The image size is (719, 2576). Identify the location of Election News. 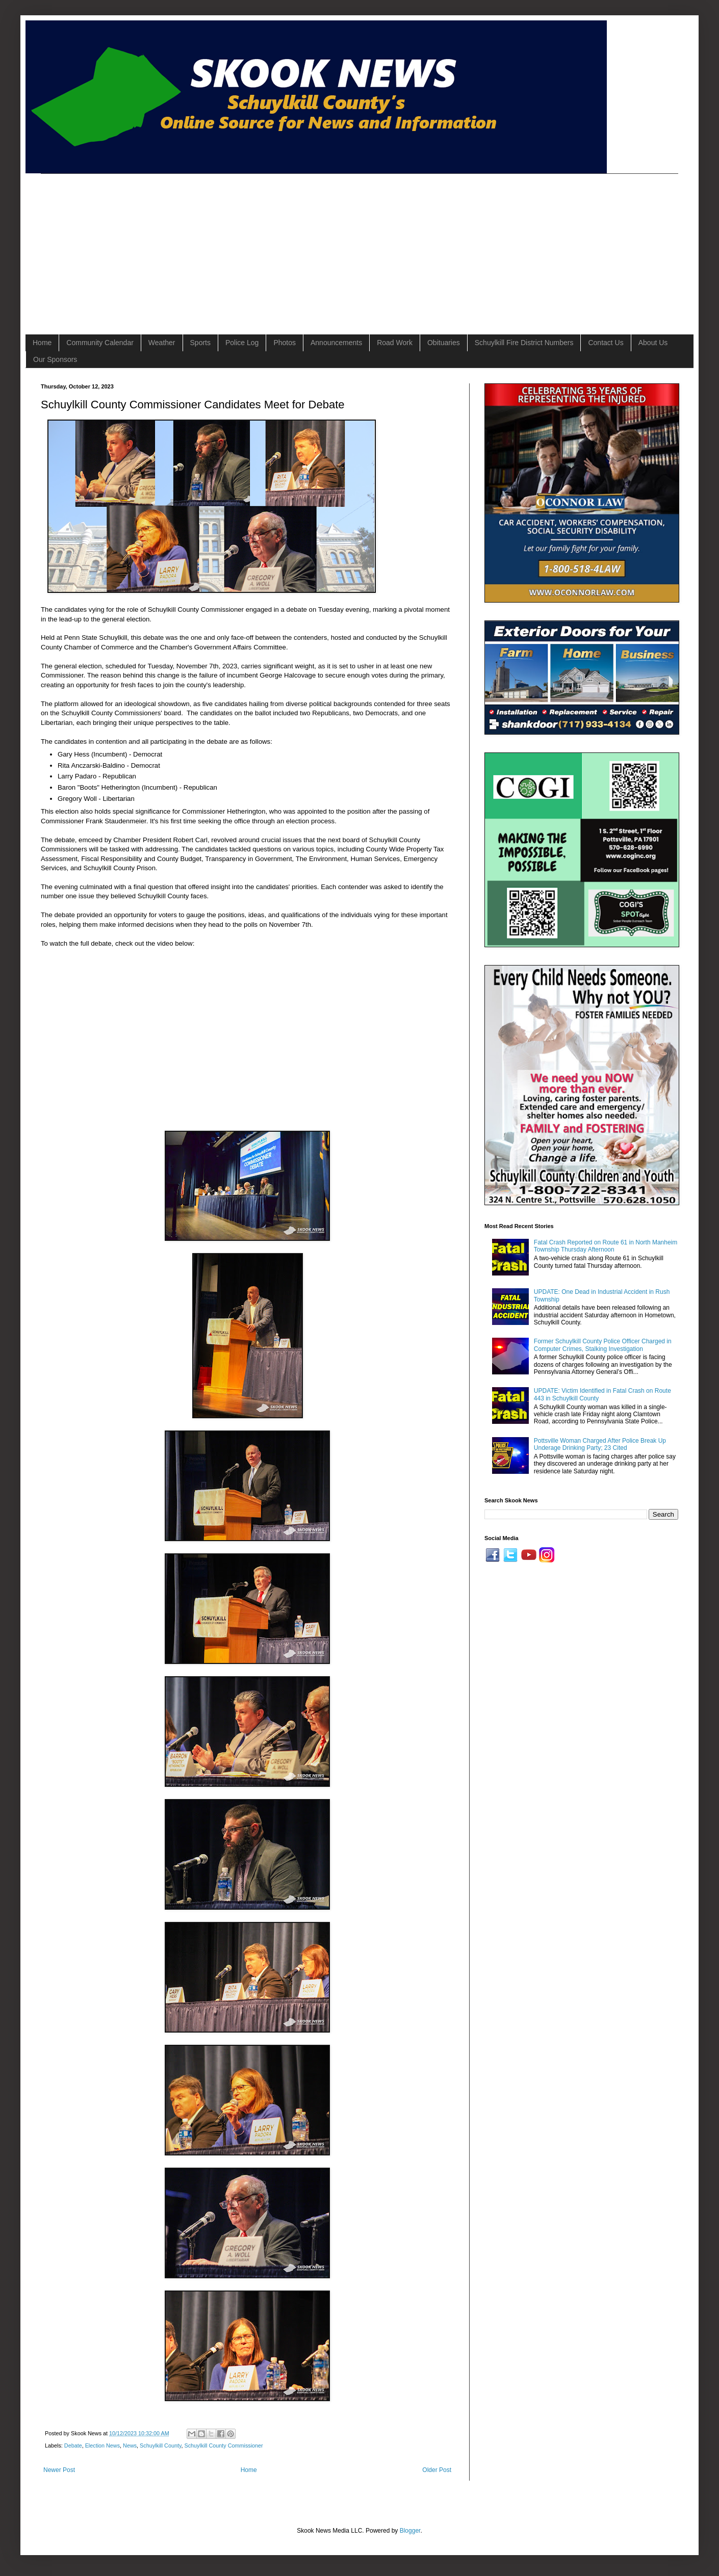
(102, 2445).